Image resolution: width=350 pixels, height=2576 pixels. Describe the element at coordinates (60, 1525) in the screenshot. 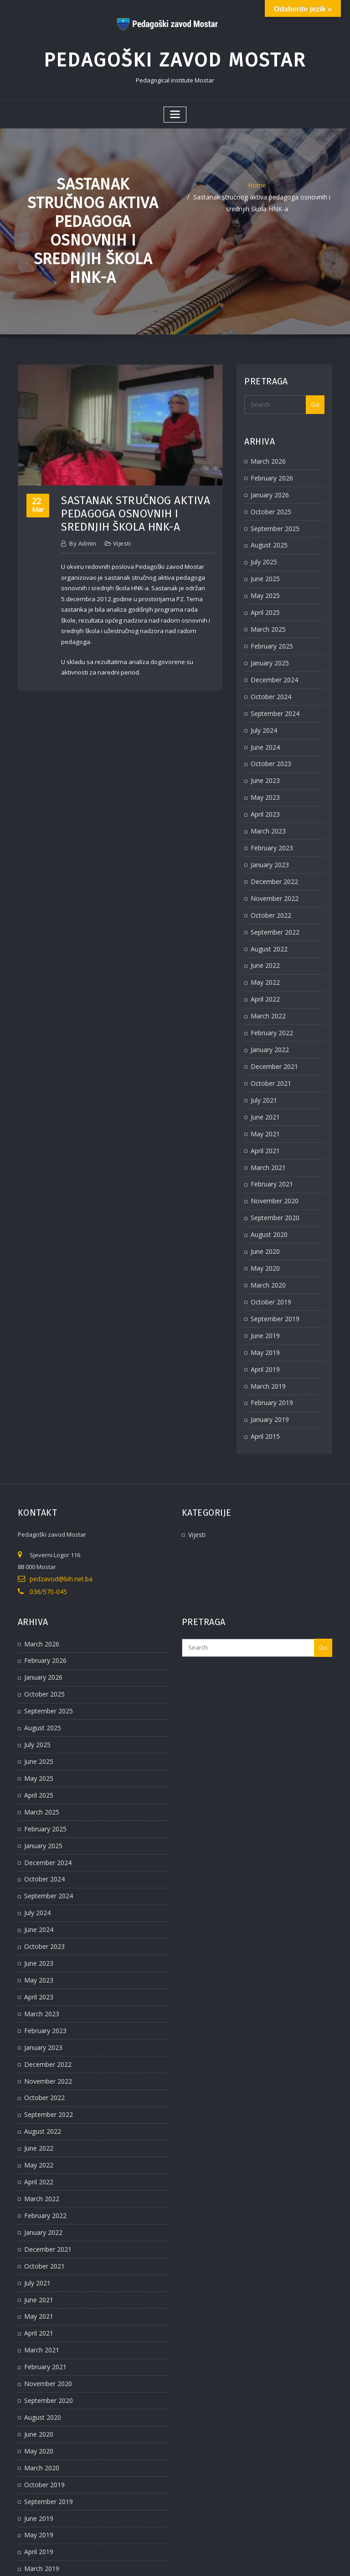

I see `pedzavod@bih.net.ba` at that location.